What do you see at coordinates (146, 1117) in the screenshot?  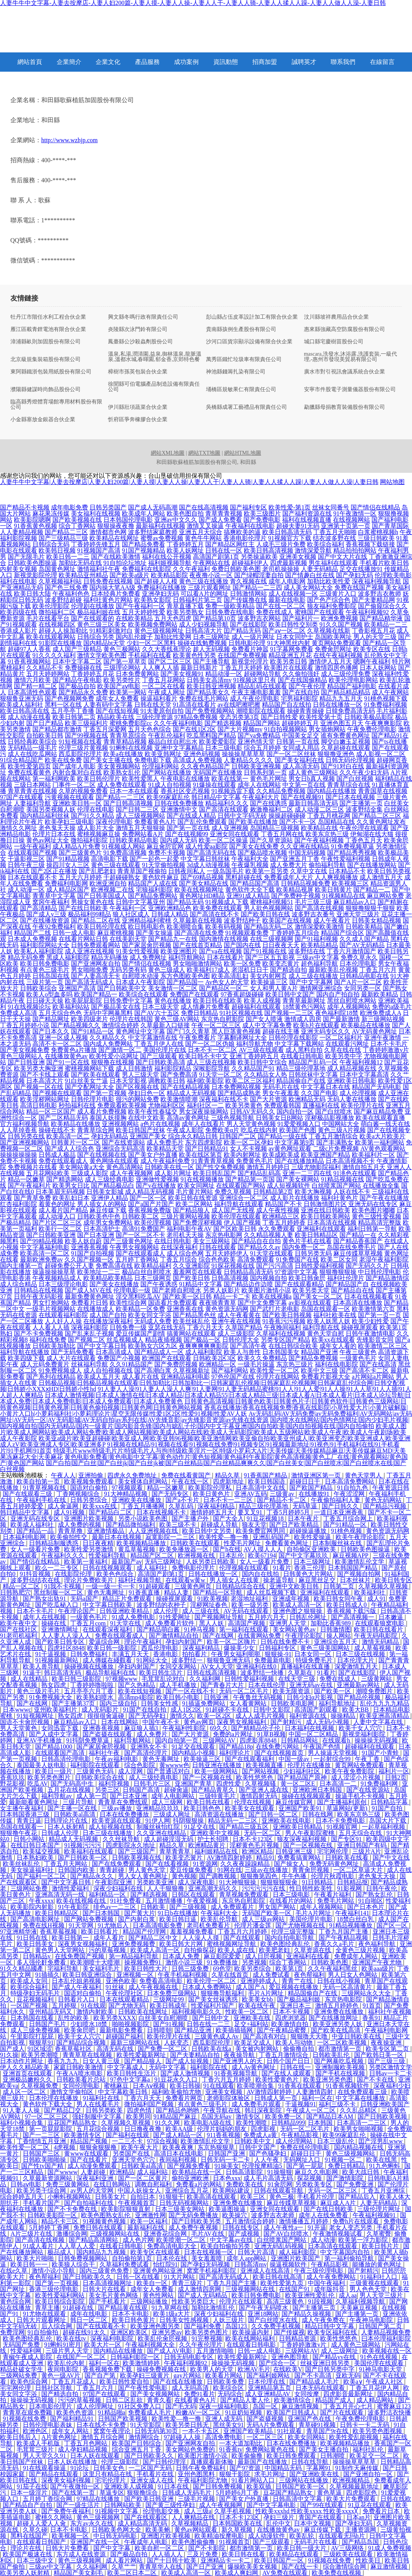 I see `在线中文欧美` at bounding box center [146, 1117].